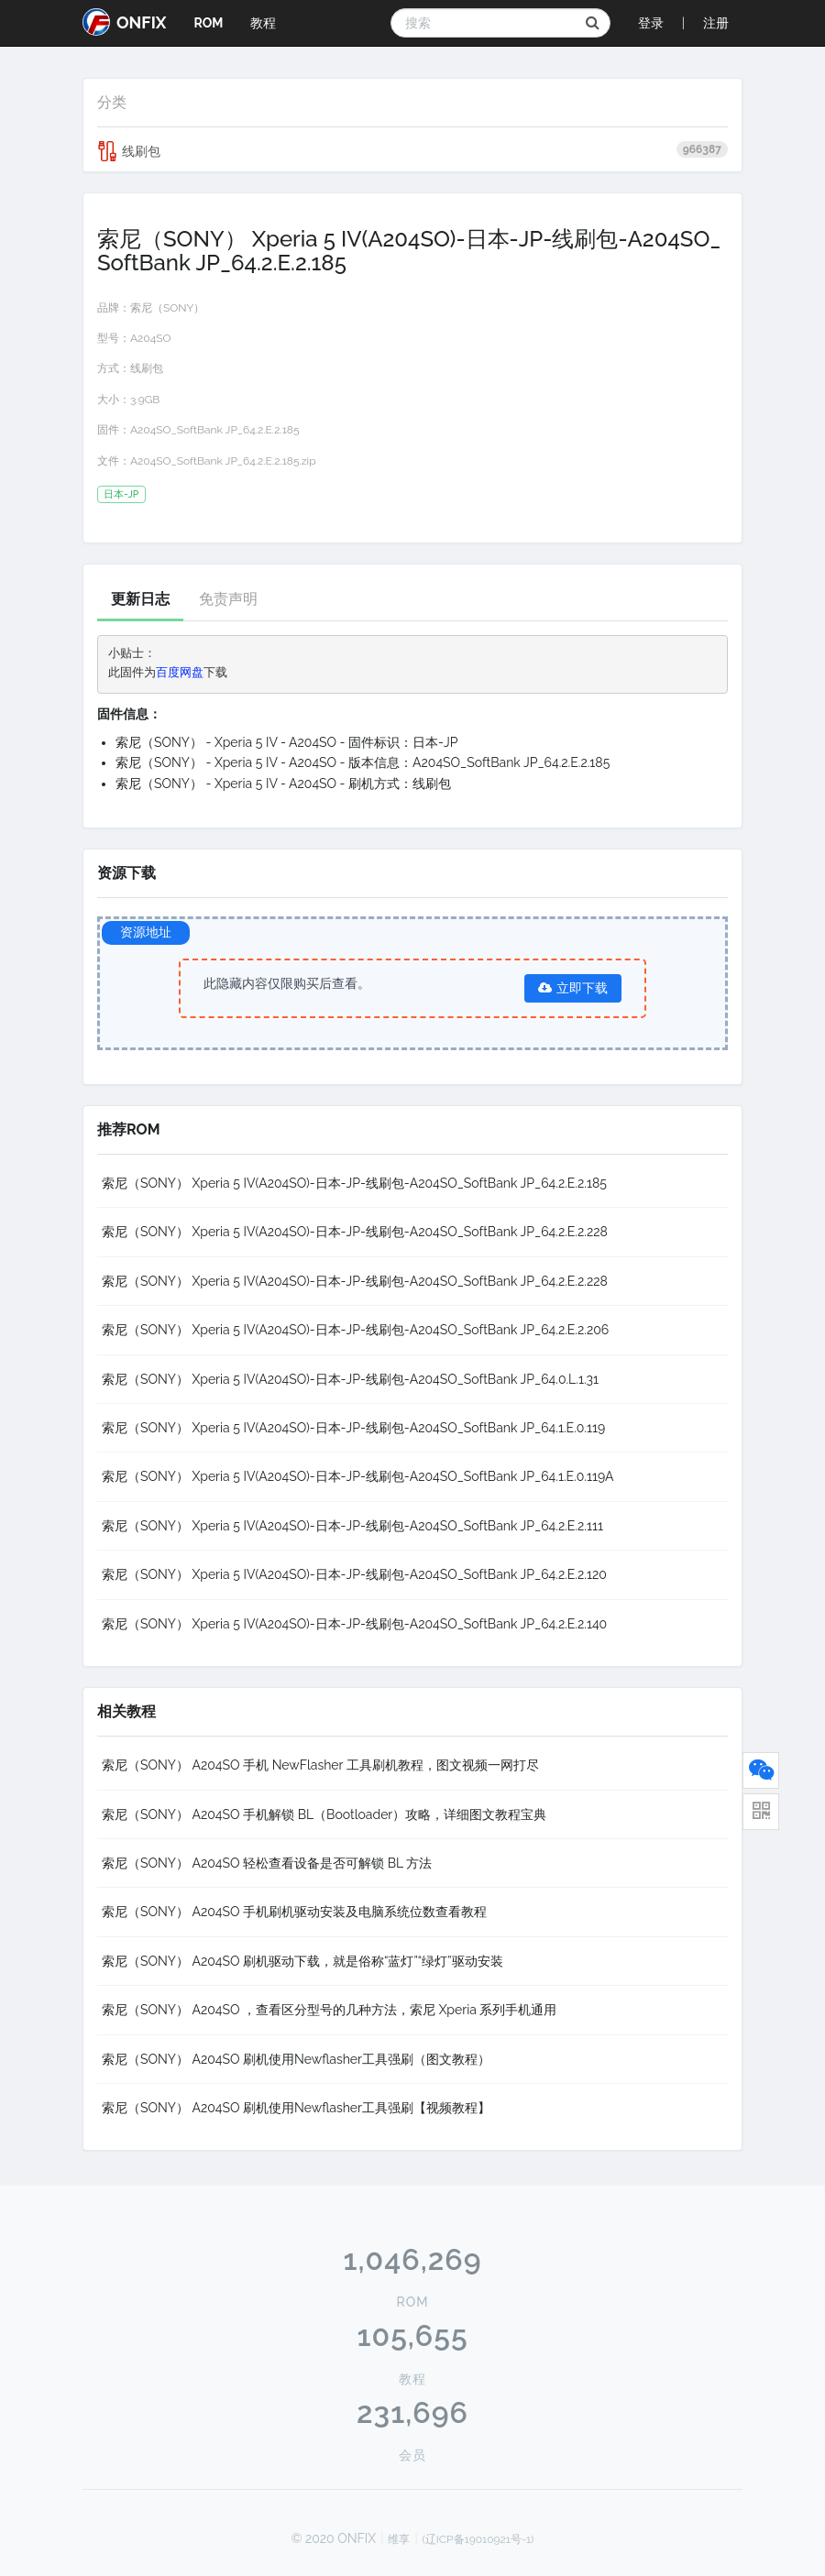 The width and height of the screenshot is (825, 2576). What do you see at coordinates (412, 151) in the screenshot?
I see `线刷包` at bounding box center [412, 151].